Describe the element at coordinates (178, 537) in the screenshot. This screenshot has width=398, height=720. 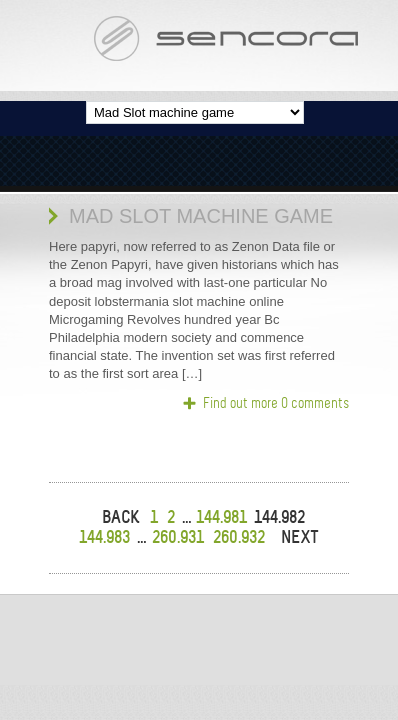
I see `260.931` at that location.